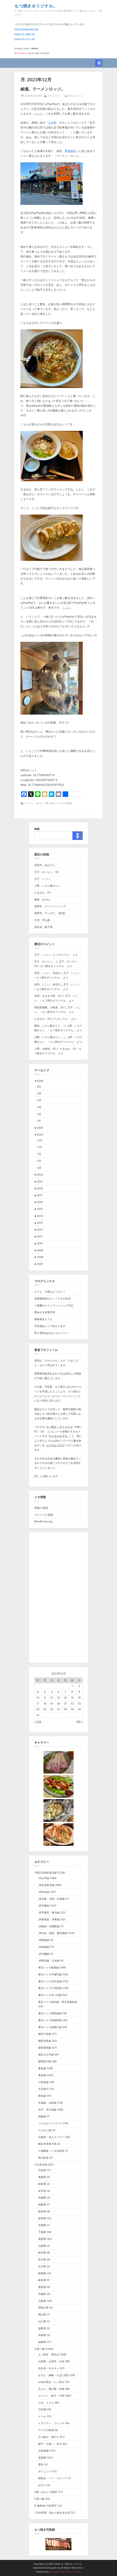 The image size is (117, 2576). Describe the element at coordinates (42, 2280) in the screenshot. I see `岐阜県` at that location.